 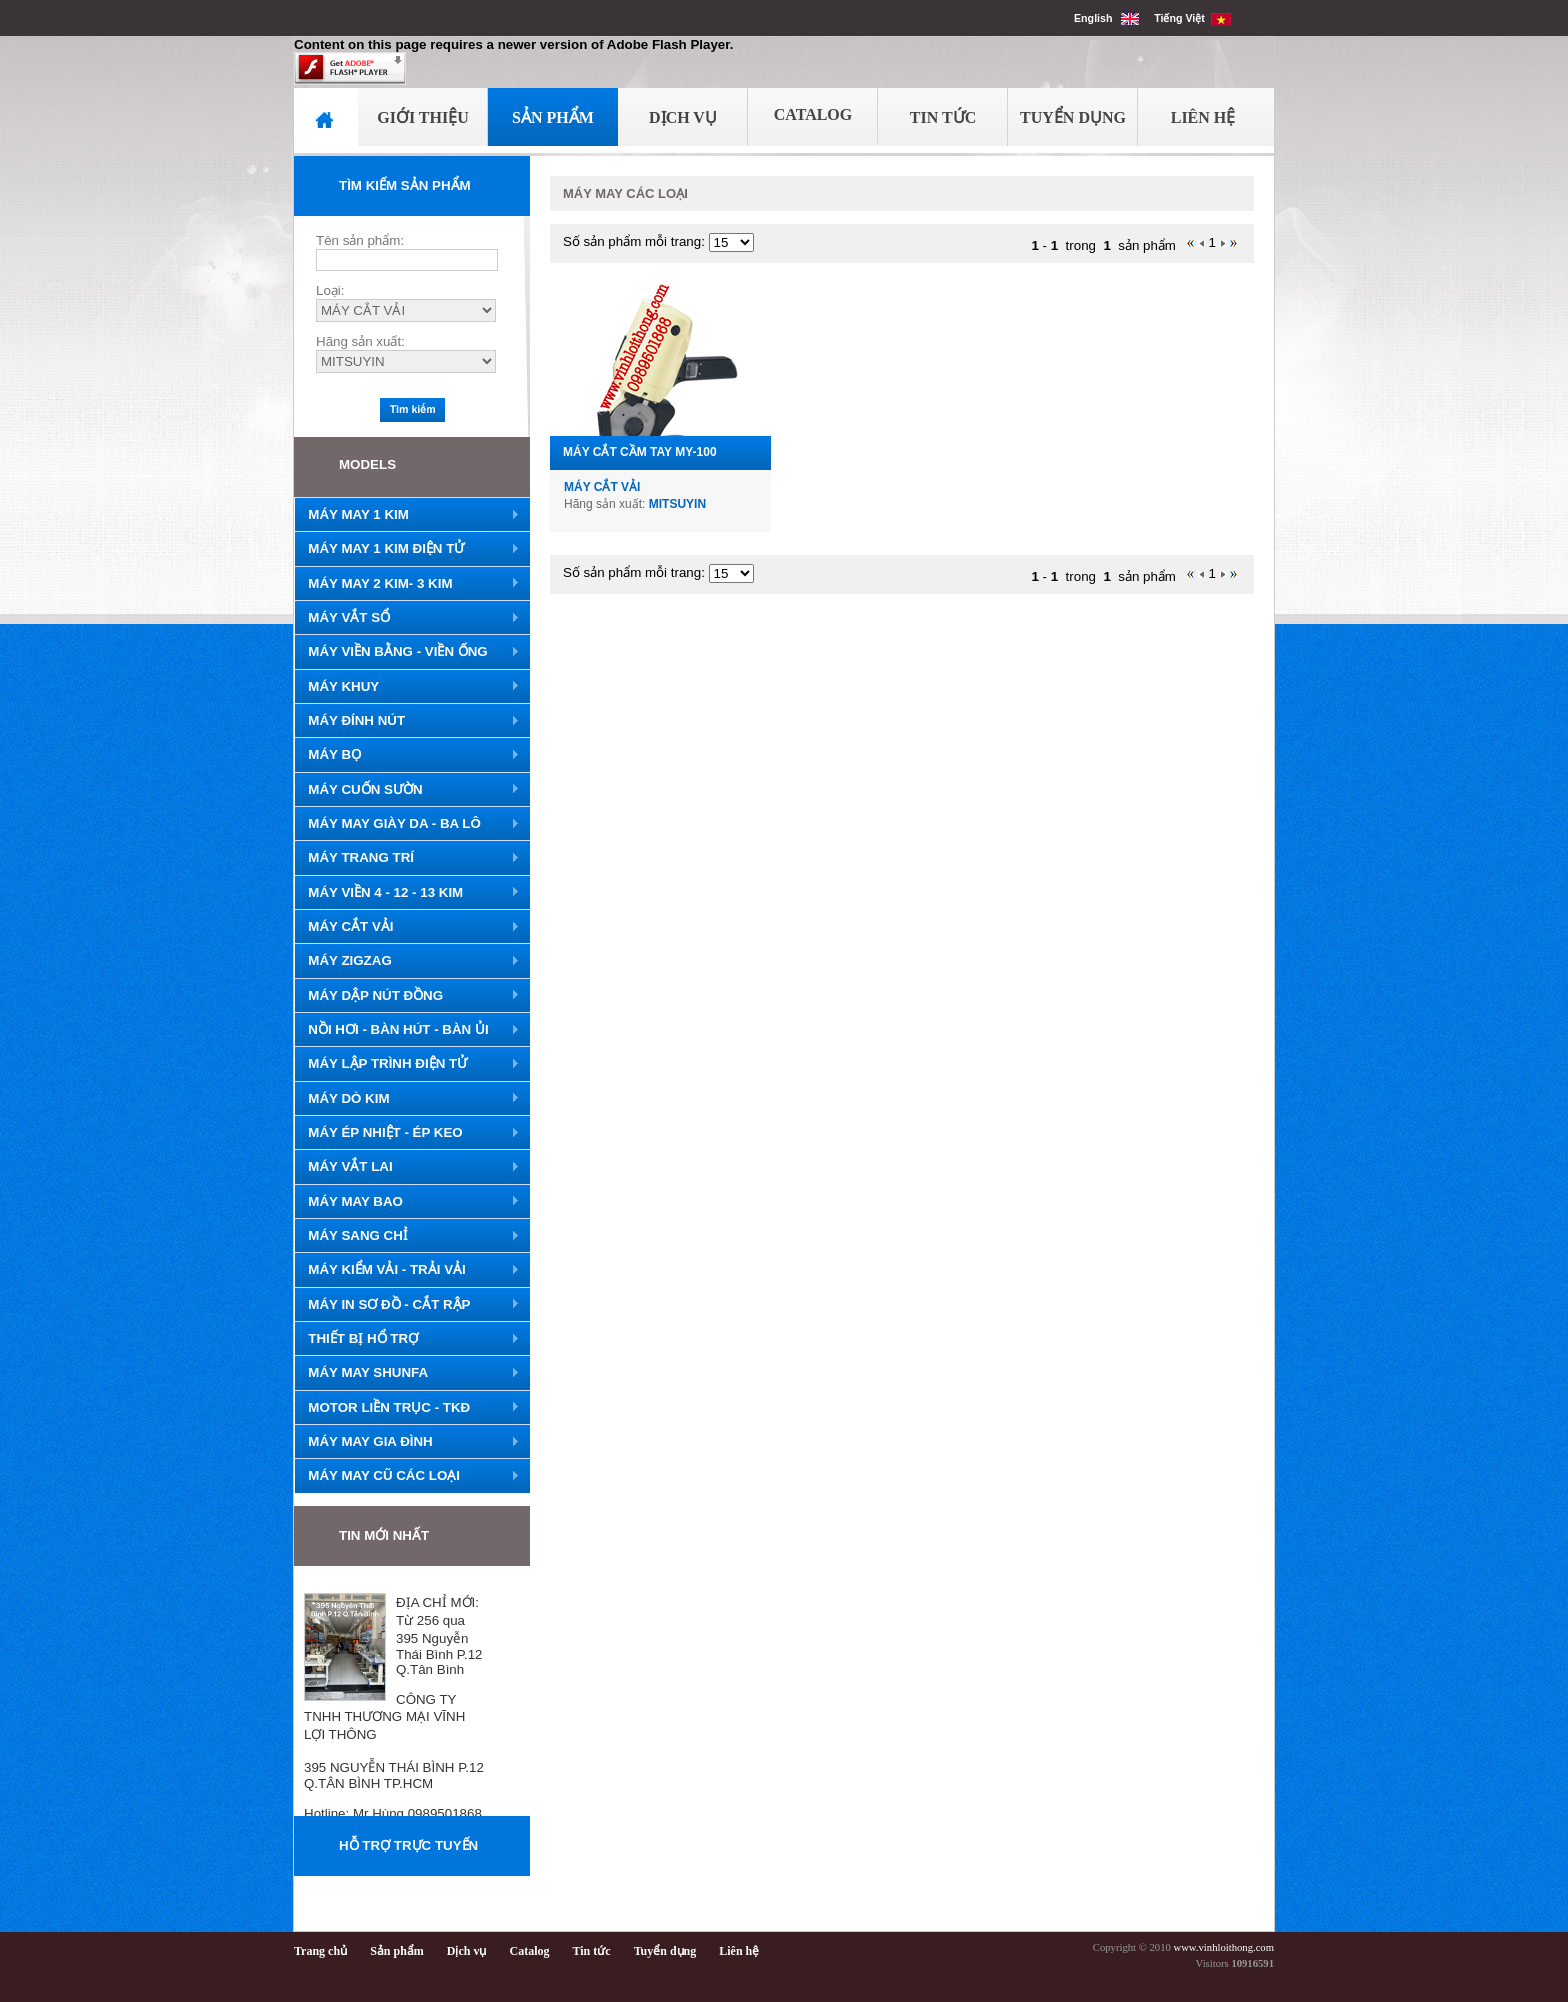 What do you see at coordinates (407, 1442) in the screenshot?
I see `MÁY MAY GIA ĐÌNH` at bounding box center [407, 1442].